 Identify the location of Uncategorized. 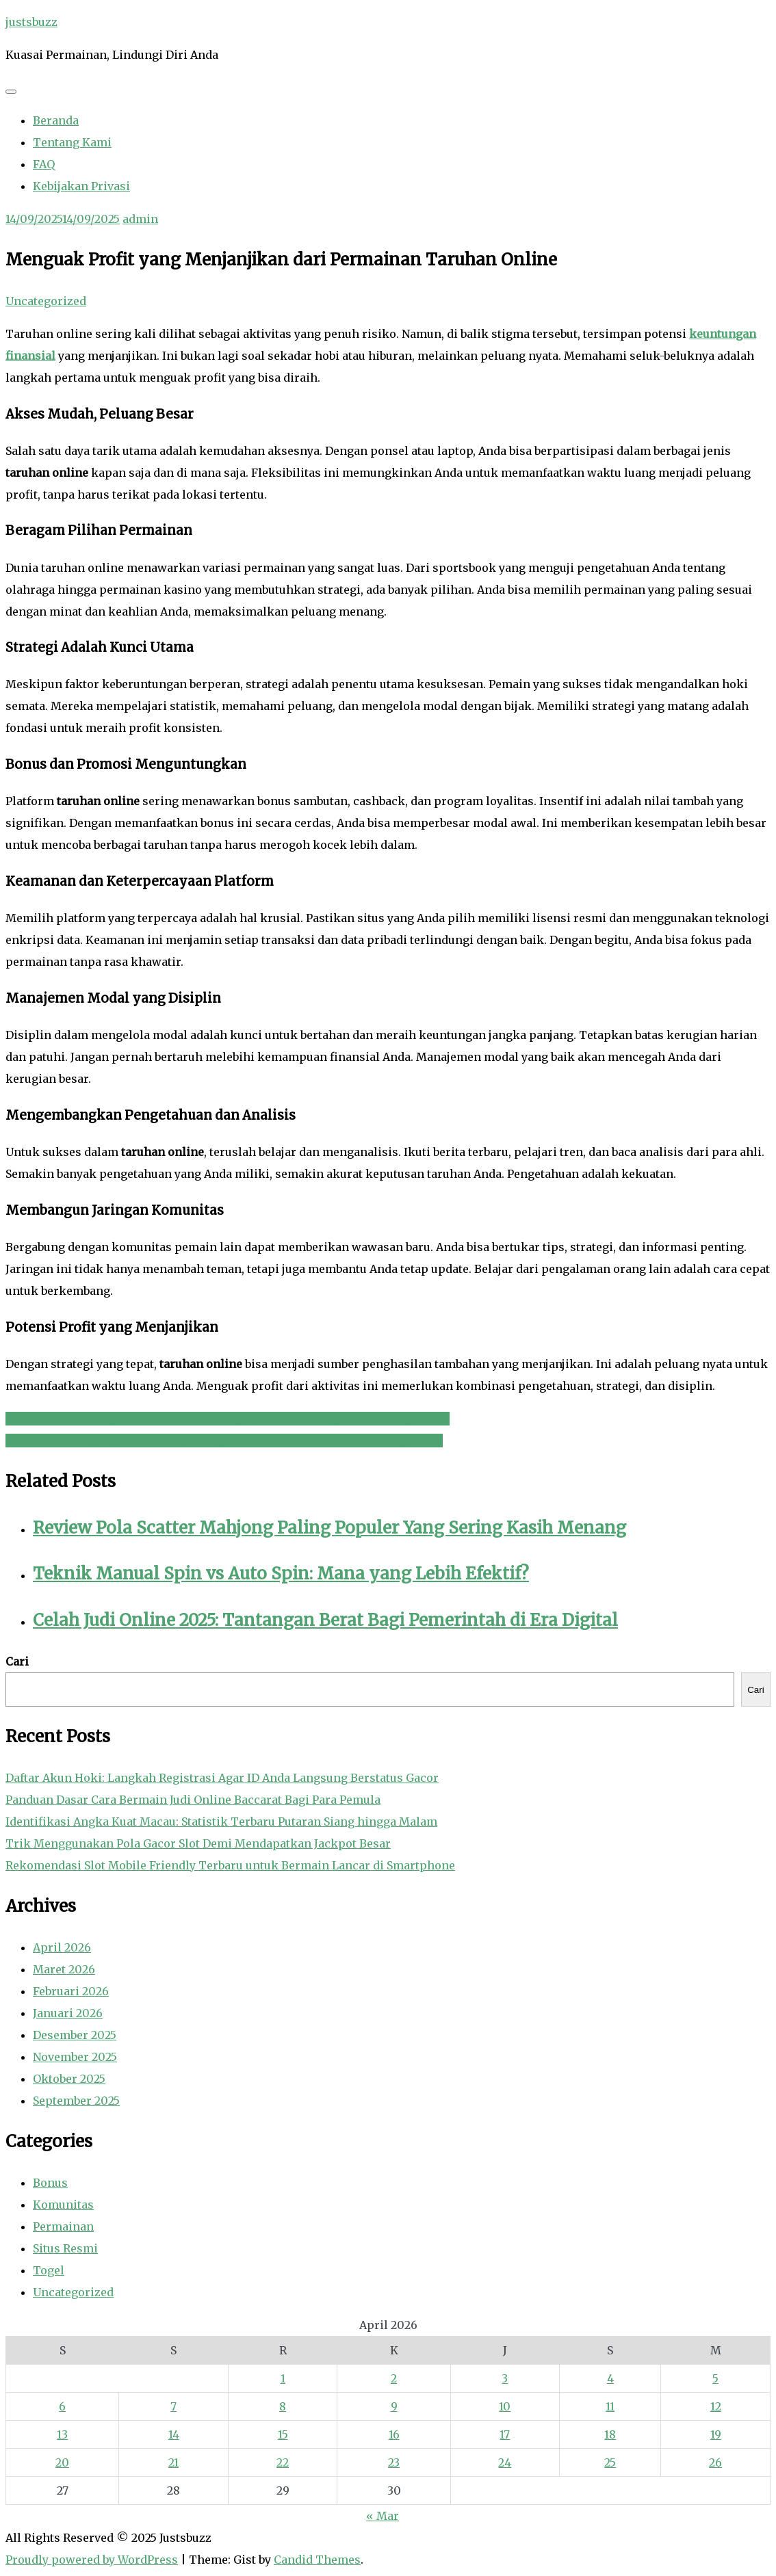
(45, 301).